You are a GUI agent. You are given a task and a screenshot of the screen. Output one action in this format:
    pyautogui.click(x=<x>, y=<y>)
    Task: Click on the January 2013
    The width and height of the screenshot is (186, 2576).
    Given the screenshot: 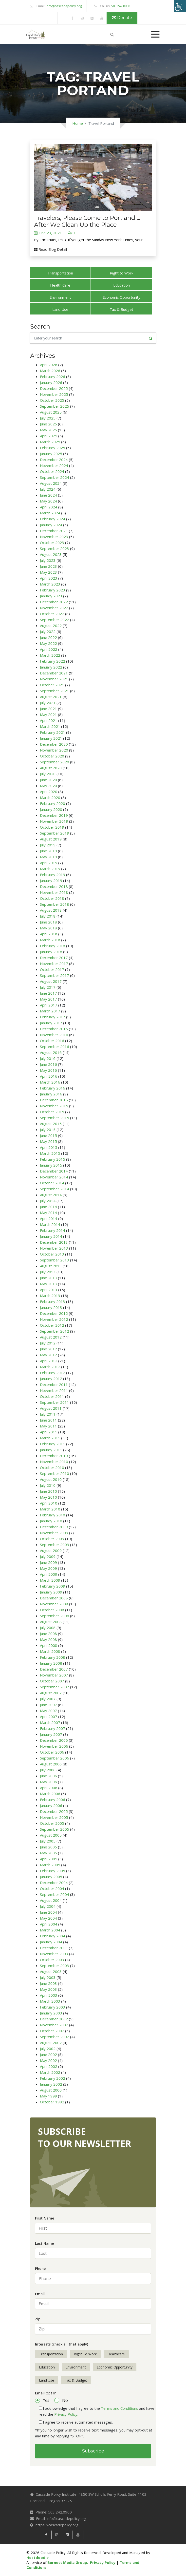 What is the action you would take?
    pyautogui.click(x=51, y=1307)
    